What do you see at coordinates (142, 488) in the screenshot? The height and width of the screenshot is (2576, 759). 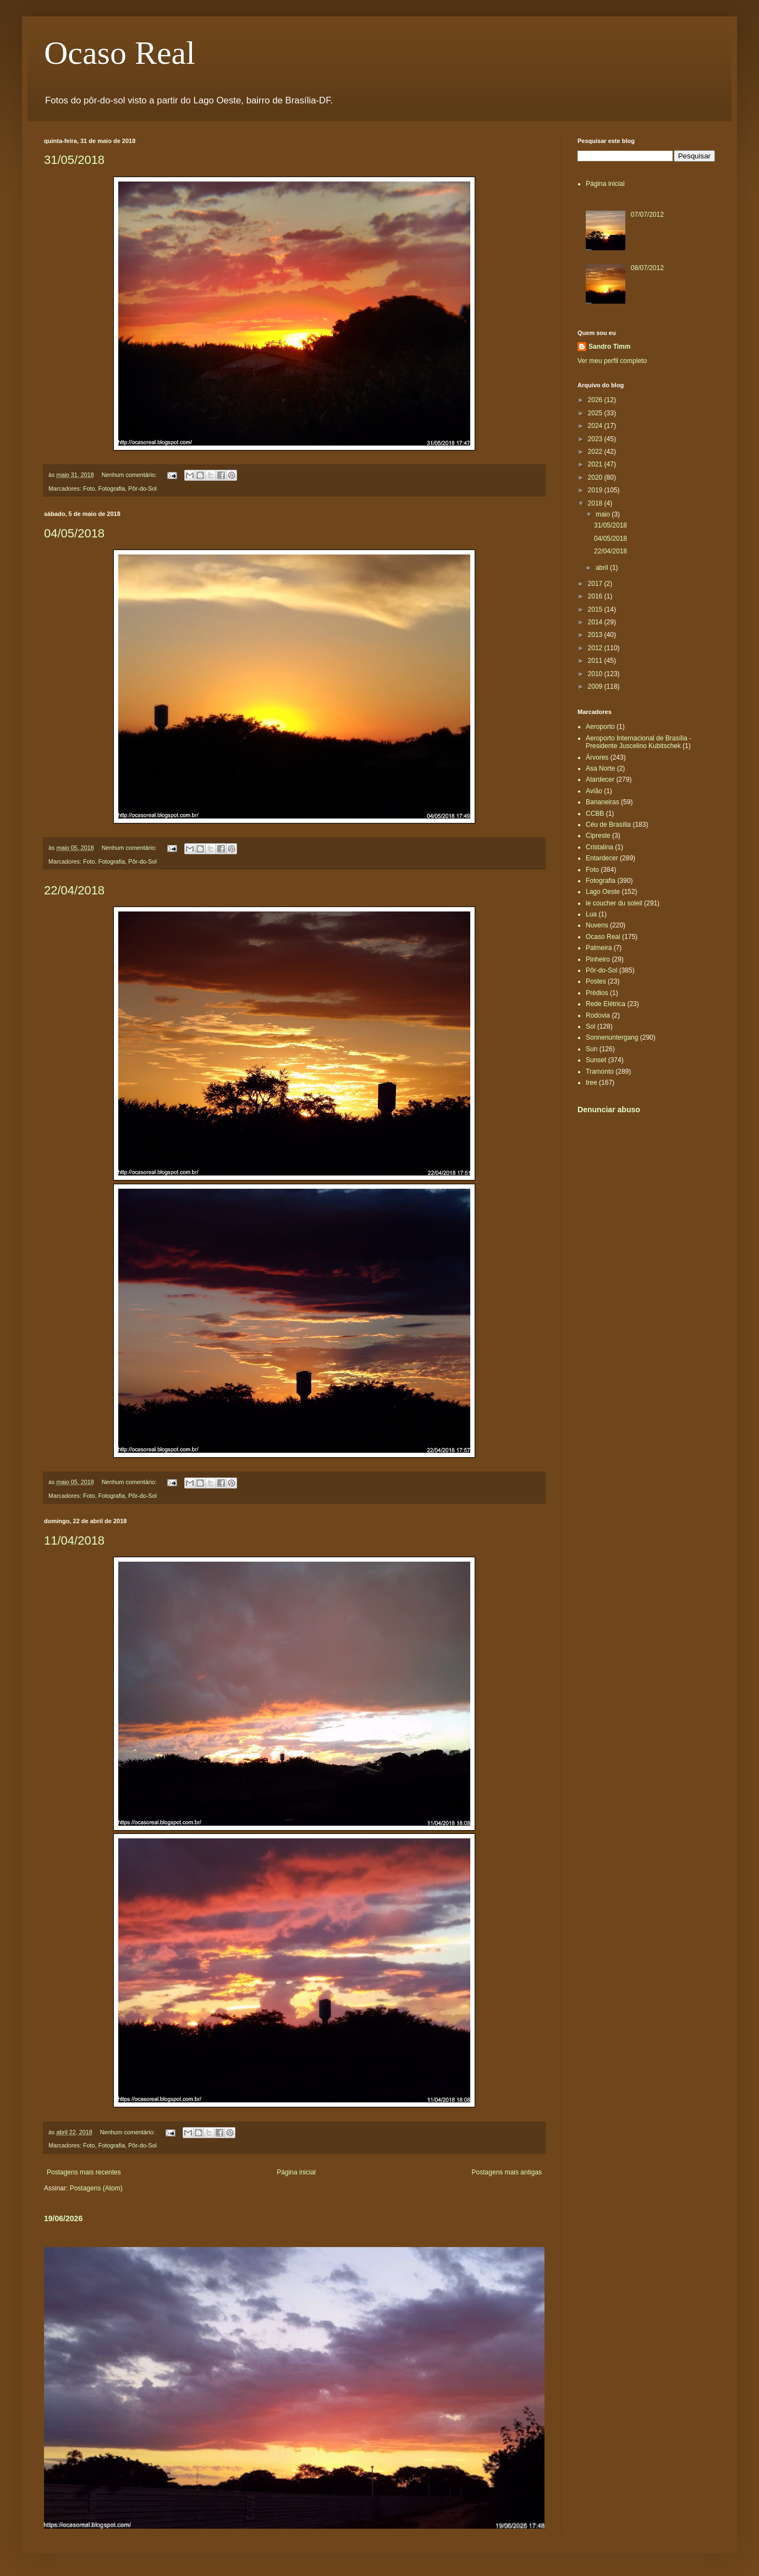 I see `Pôr-do-Sol` at bounding box center [142, 488].